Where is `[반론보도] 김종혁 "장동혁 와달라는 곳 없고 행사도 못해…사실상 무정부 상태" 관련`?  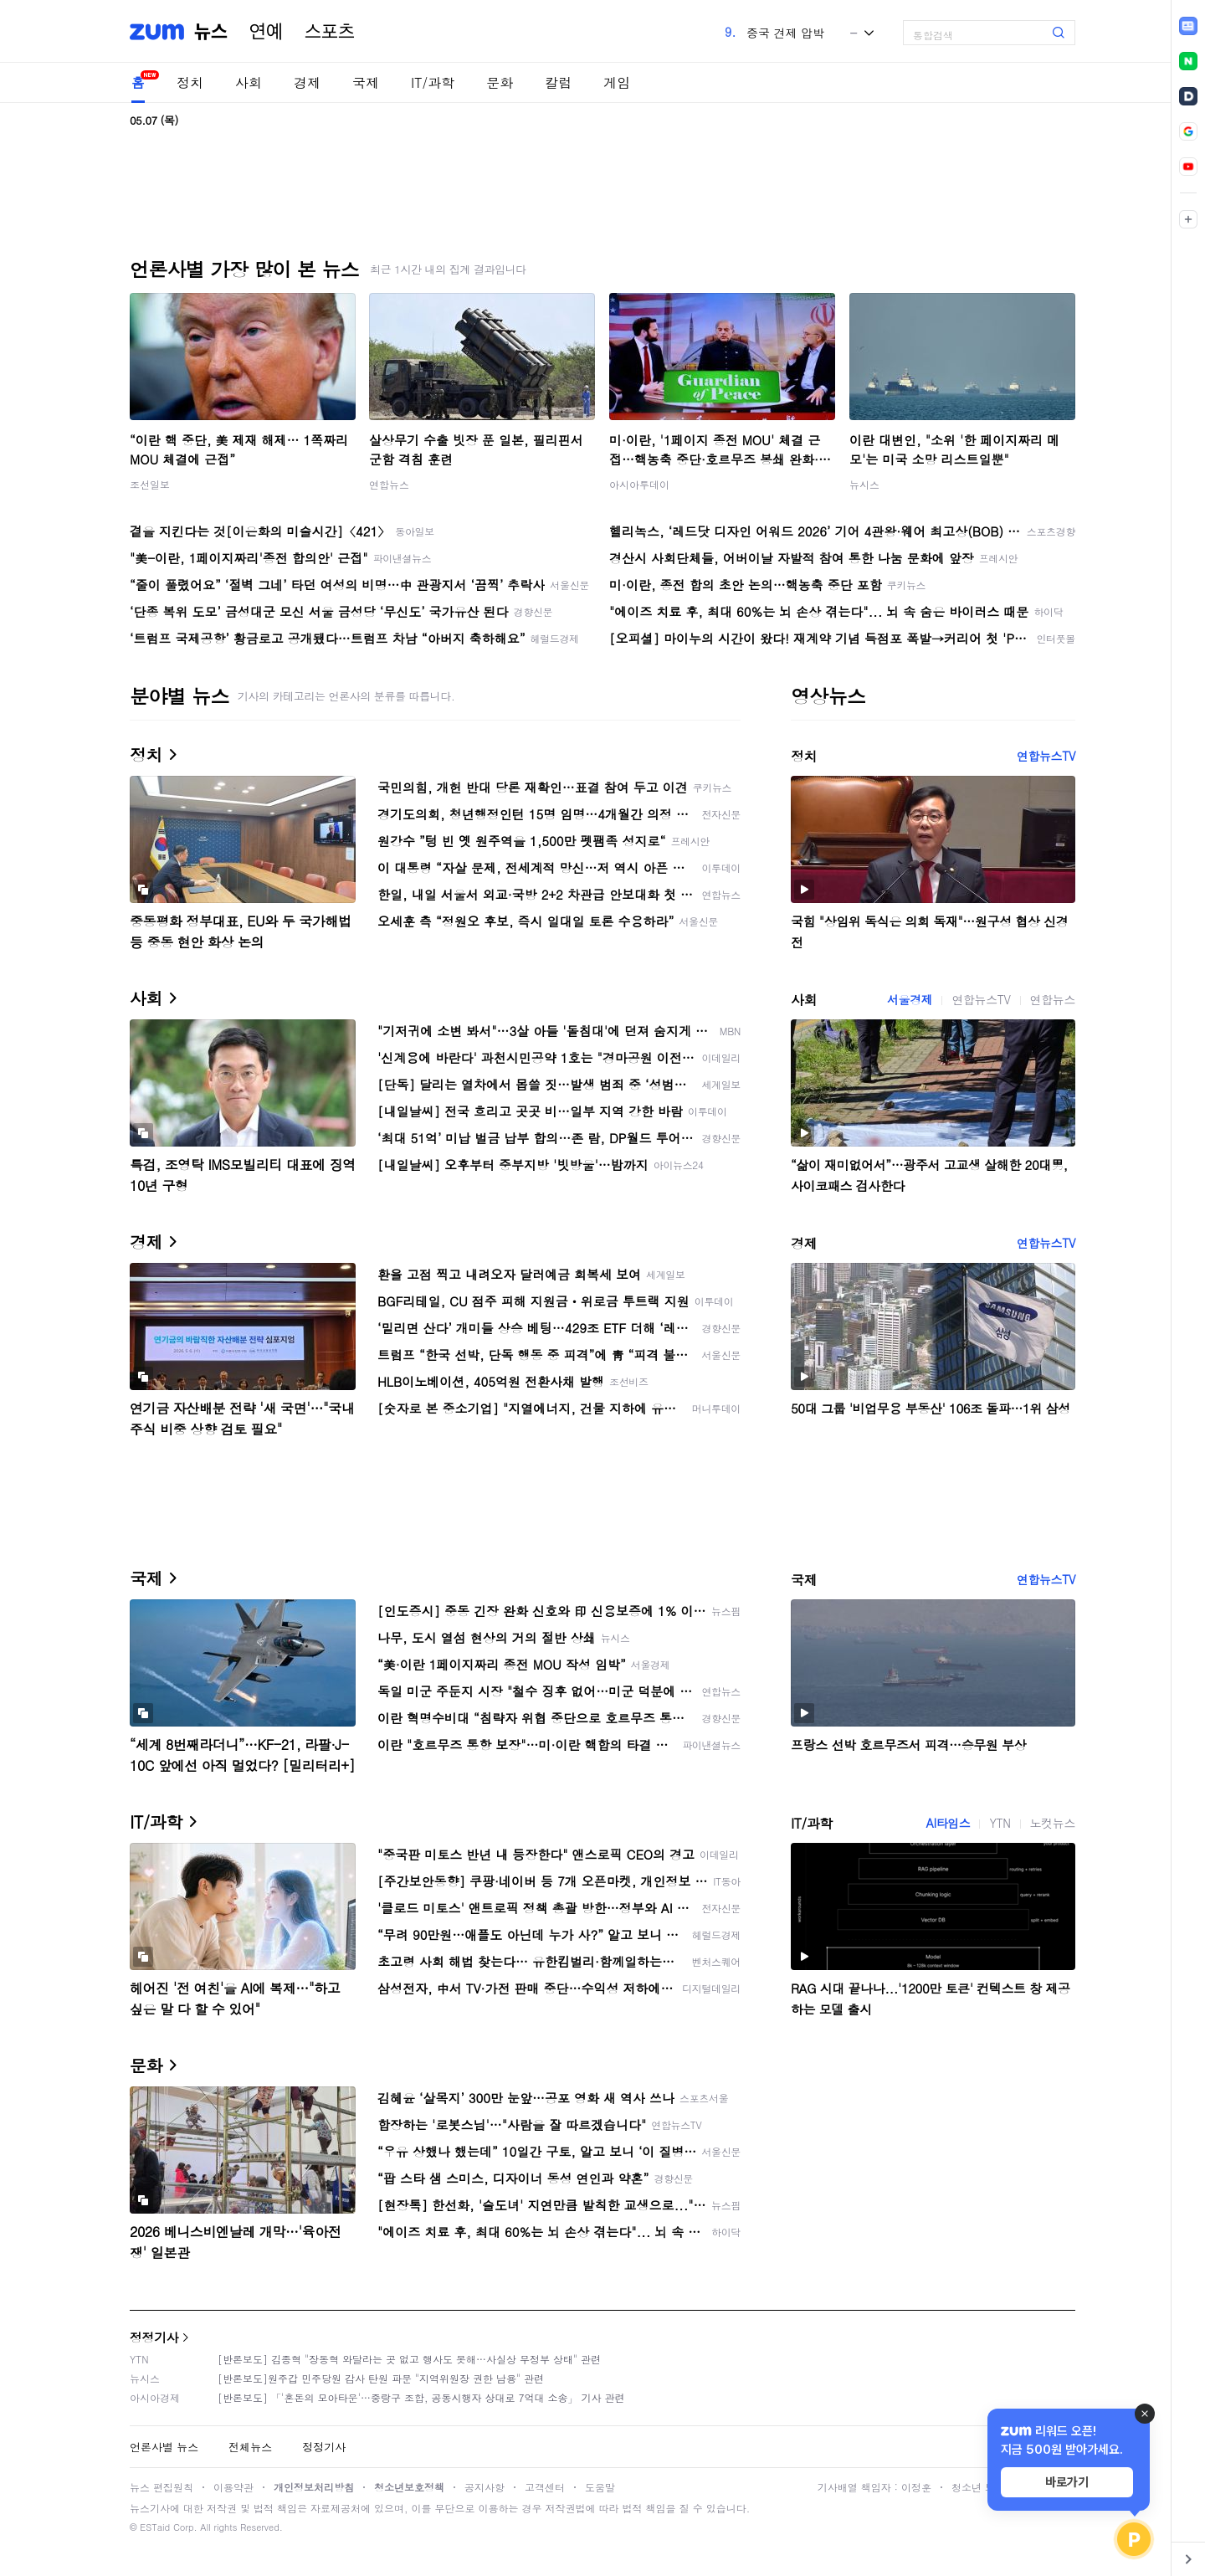
[반론보도] 김종혁 "장동혁 와달라는 곳 없고 행사도 못해…사실상 무정부 상태" 관련 is located at coordinates (409, 2359).